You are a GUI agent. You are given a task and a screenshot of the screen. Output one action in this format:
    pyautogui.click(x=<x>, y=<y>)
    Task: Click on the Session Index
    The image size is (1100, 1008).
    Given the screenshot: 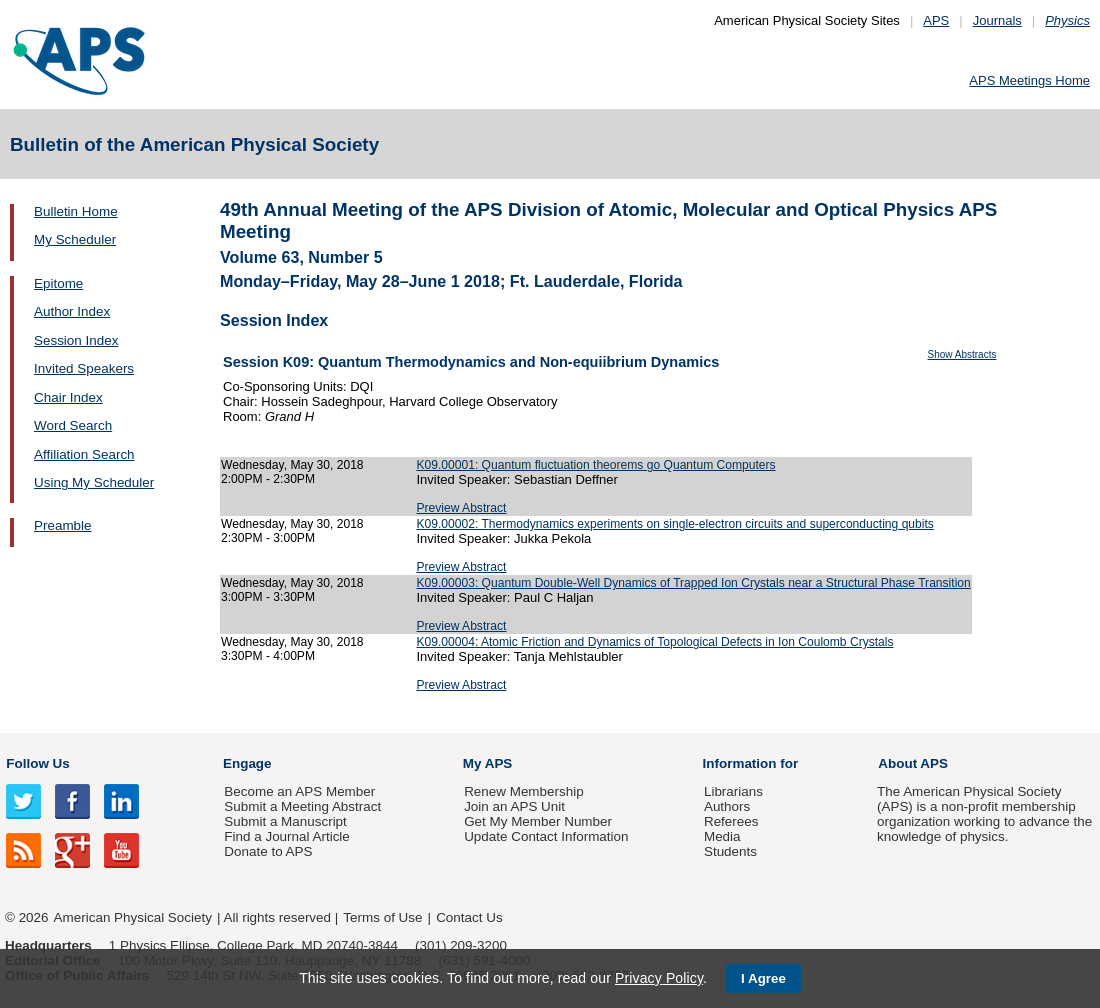 What is the action you would take?
    pyautogui.click(x=76, y=340)
    